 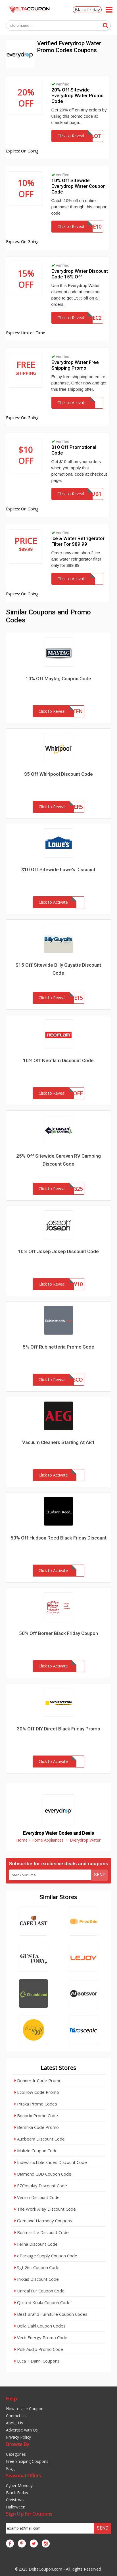 I want to click on Christmas, so click(x=15, y=2499).